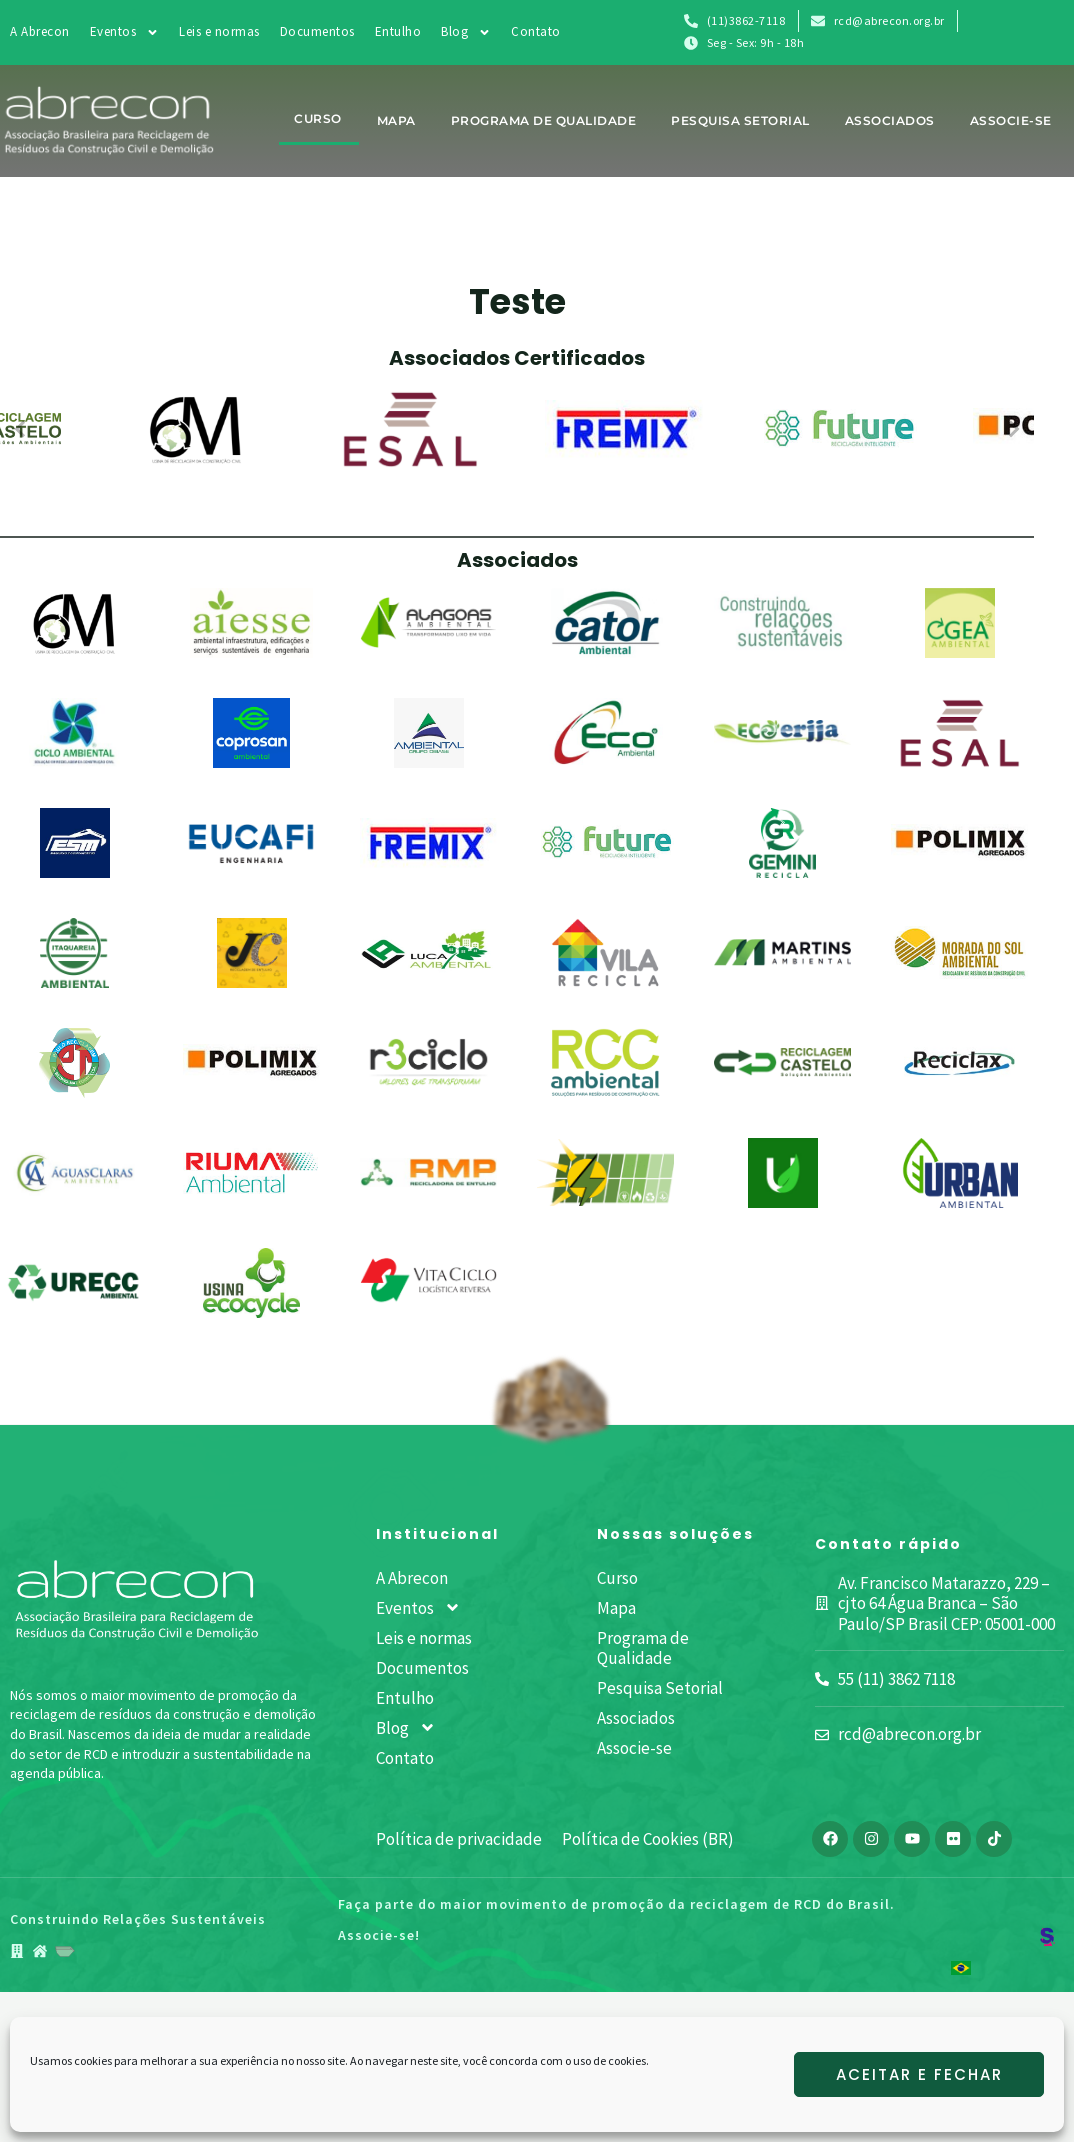 This screenshot has height=2142, width=1074. Describe the element at coordinates (251, 1062) in the screenshot. I see `[Polimix Agregados MGU]` at that location.